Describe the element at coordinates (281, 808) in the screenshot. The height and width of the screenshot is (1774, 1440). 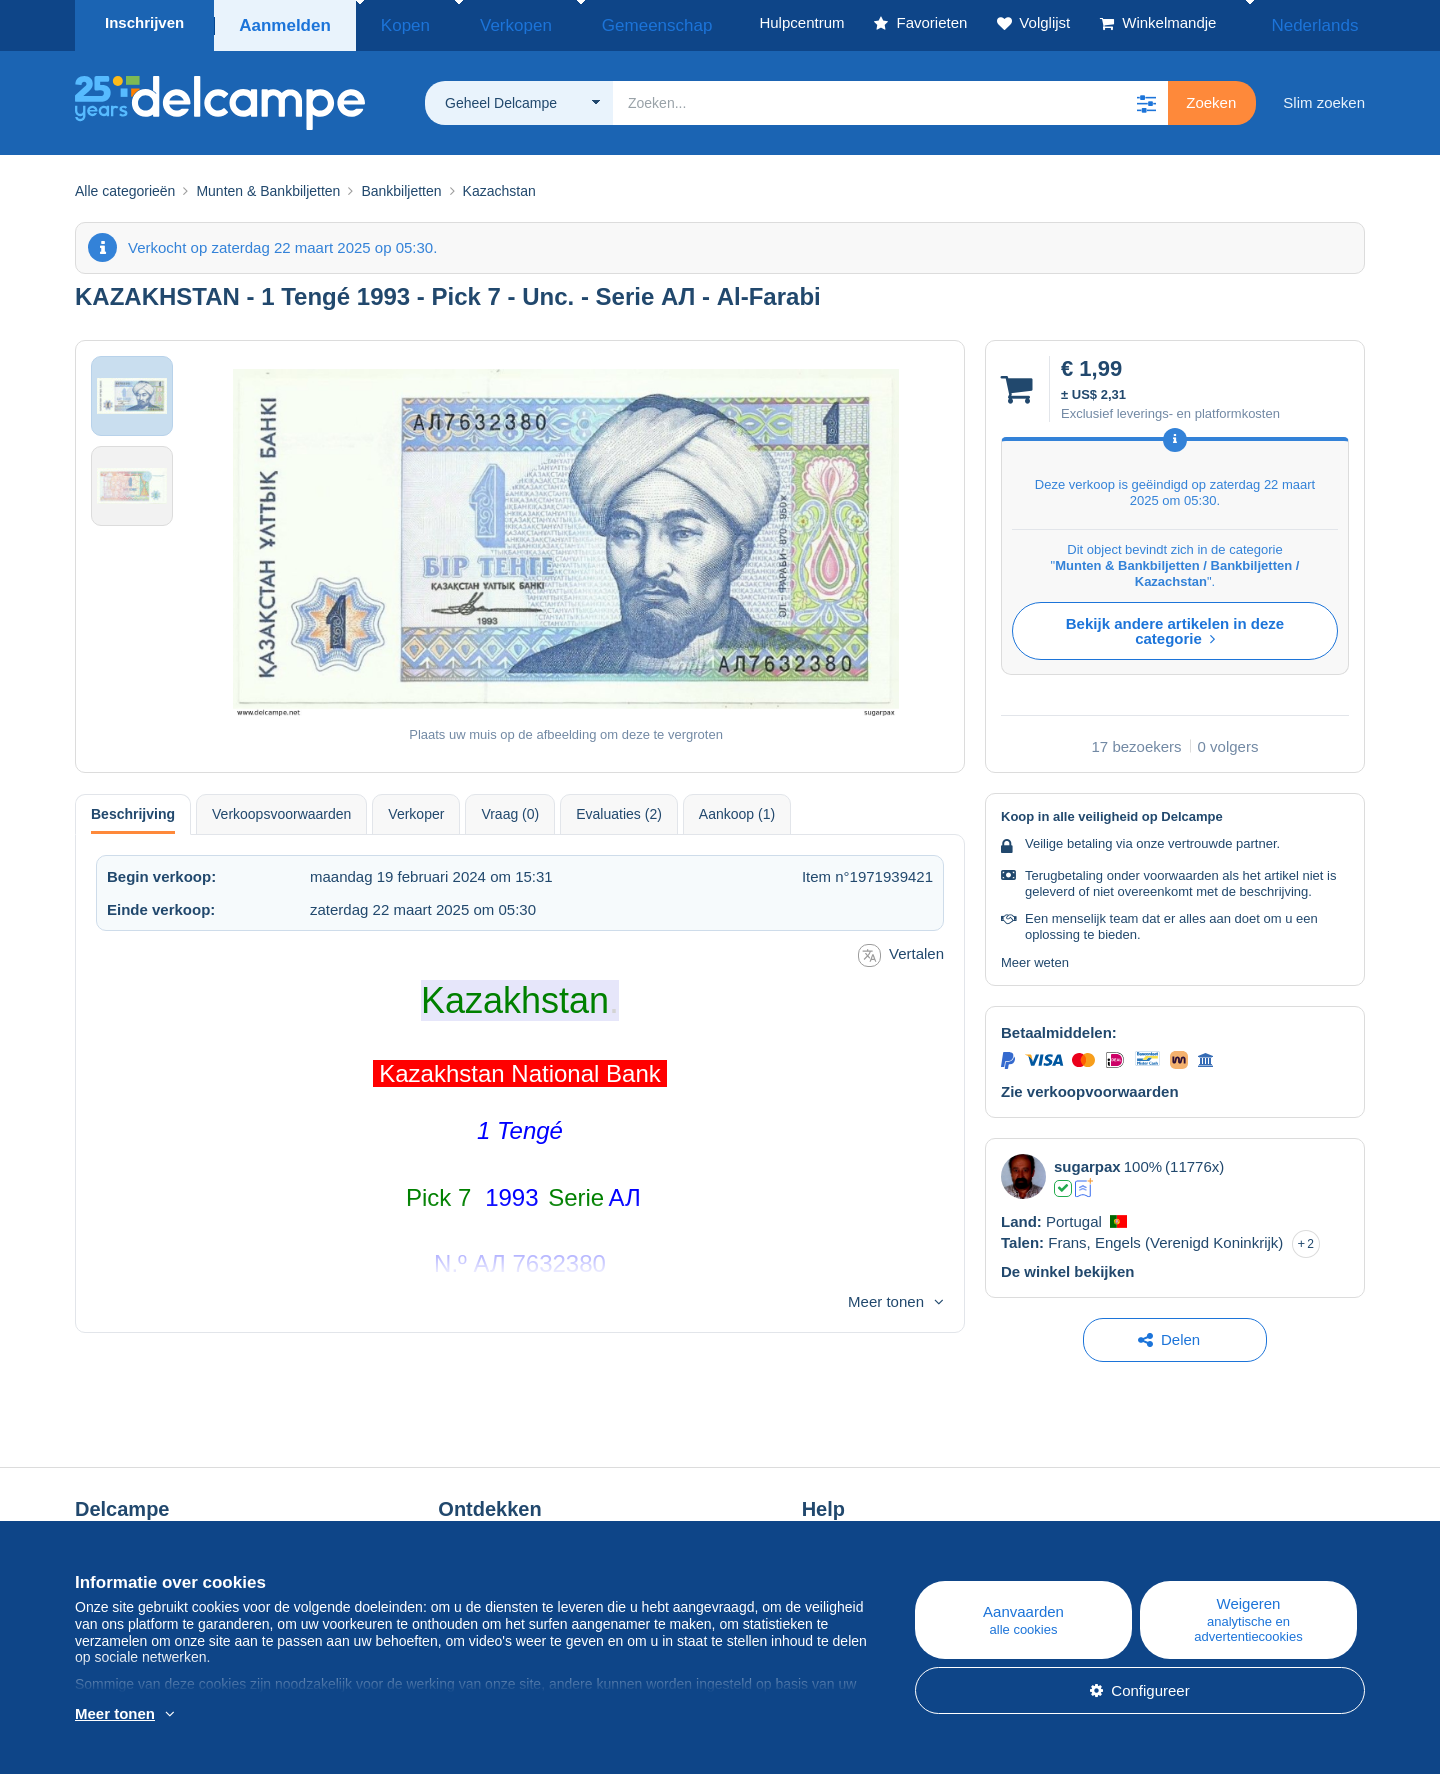
I see `Verkoopsvoorwaarden [tab]` at that location.